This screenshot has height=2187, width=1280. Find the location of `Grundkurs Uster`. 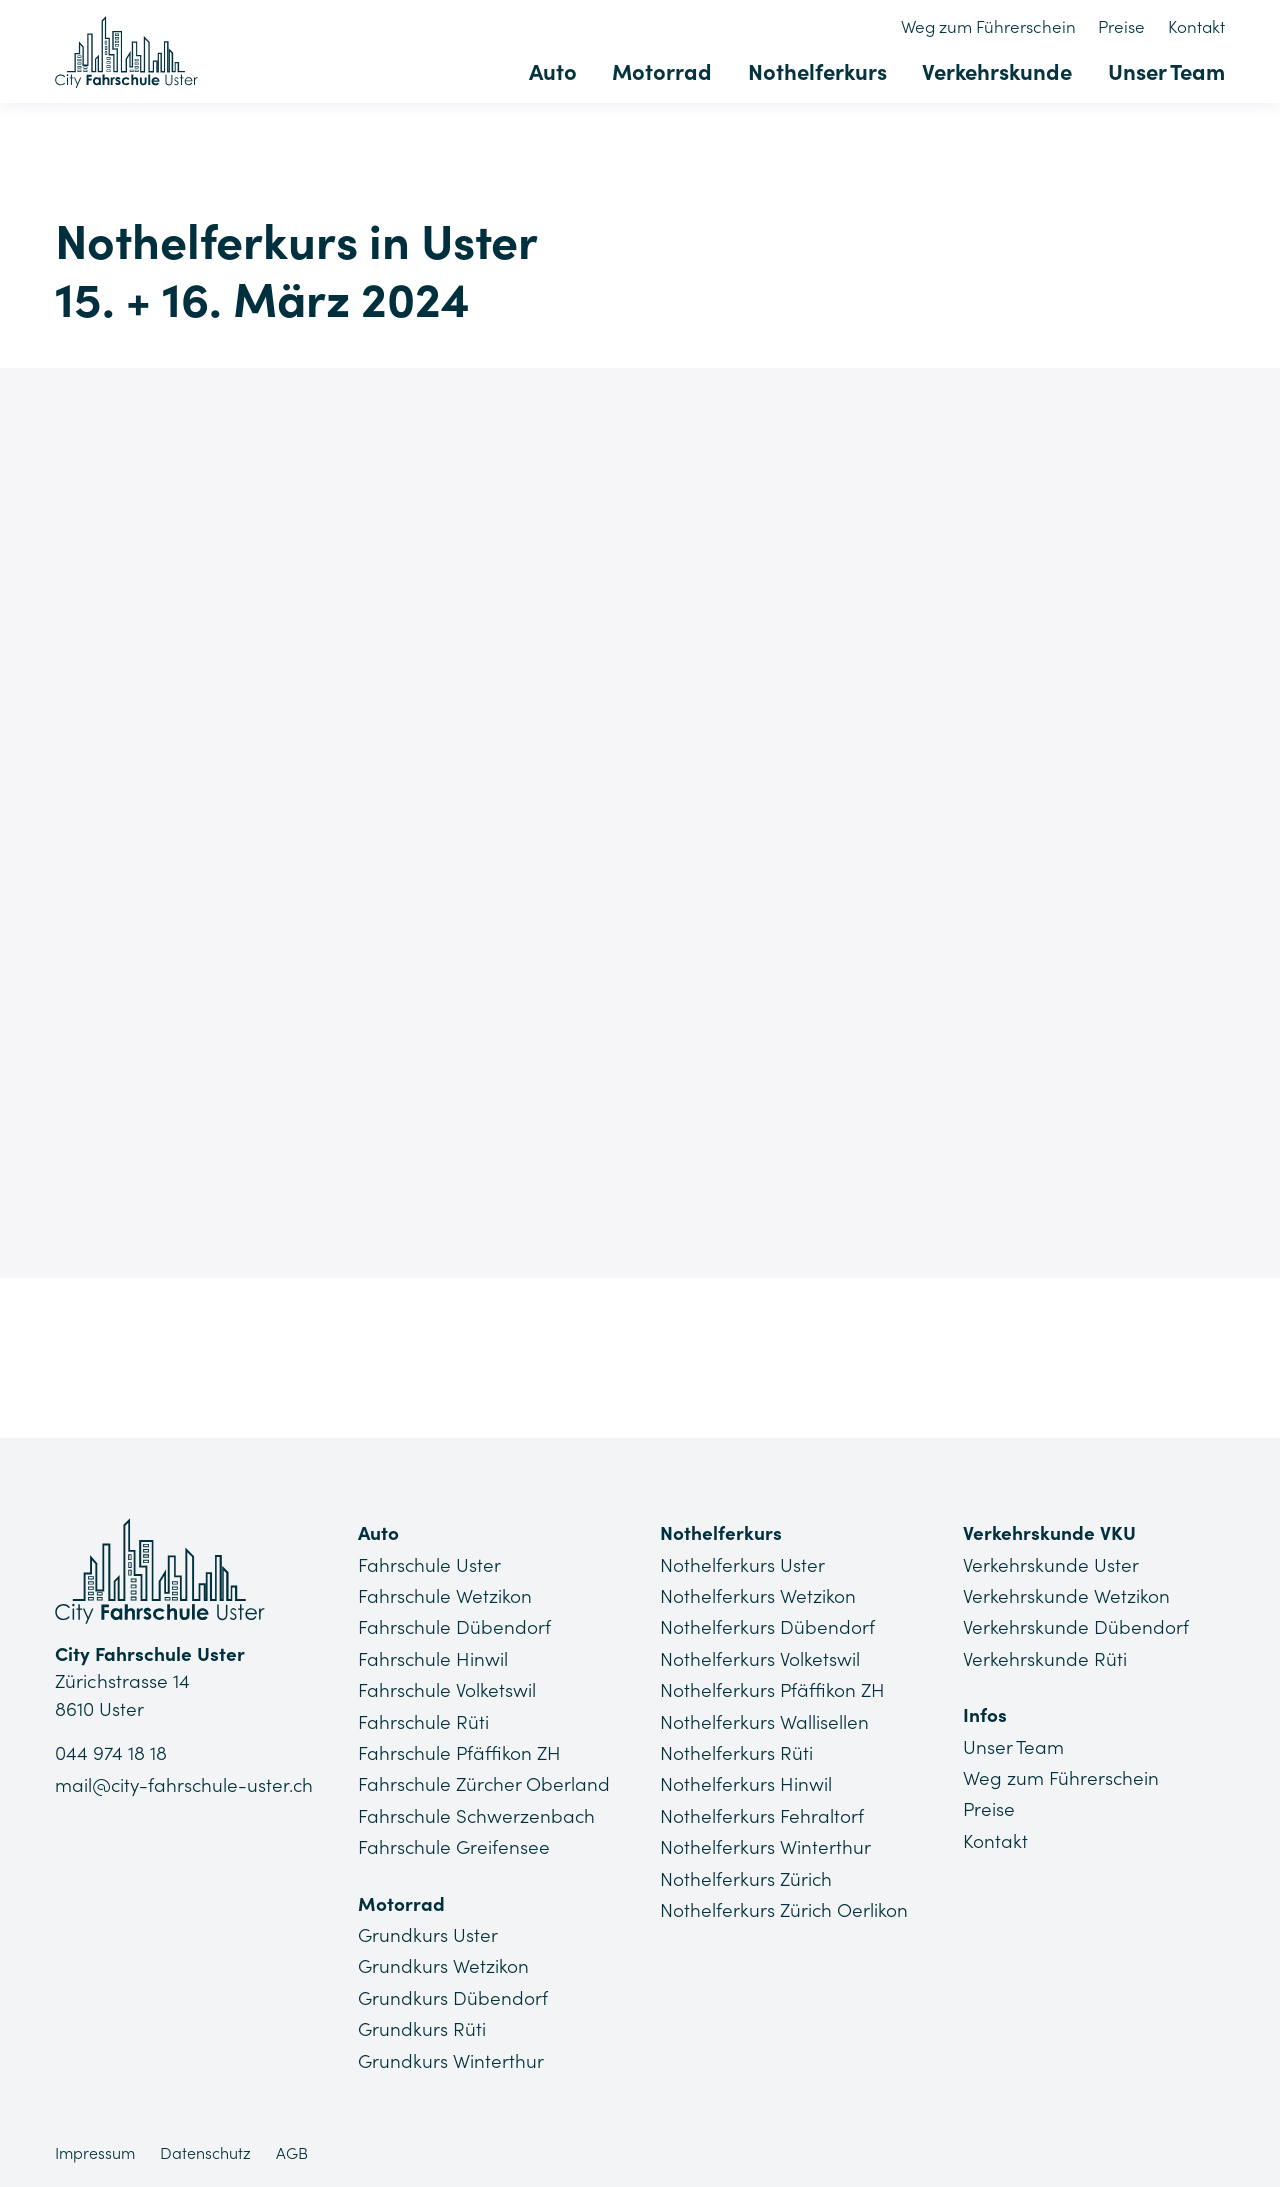

Grundkurs Uster is located at coordinates (428, 1934).